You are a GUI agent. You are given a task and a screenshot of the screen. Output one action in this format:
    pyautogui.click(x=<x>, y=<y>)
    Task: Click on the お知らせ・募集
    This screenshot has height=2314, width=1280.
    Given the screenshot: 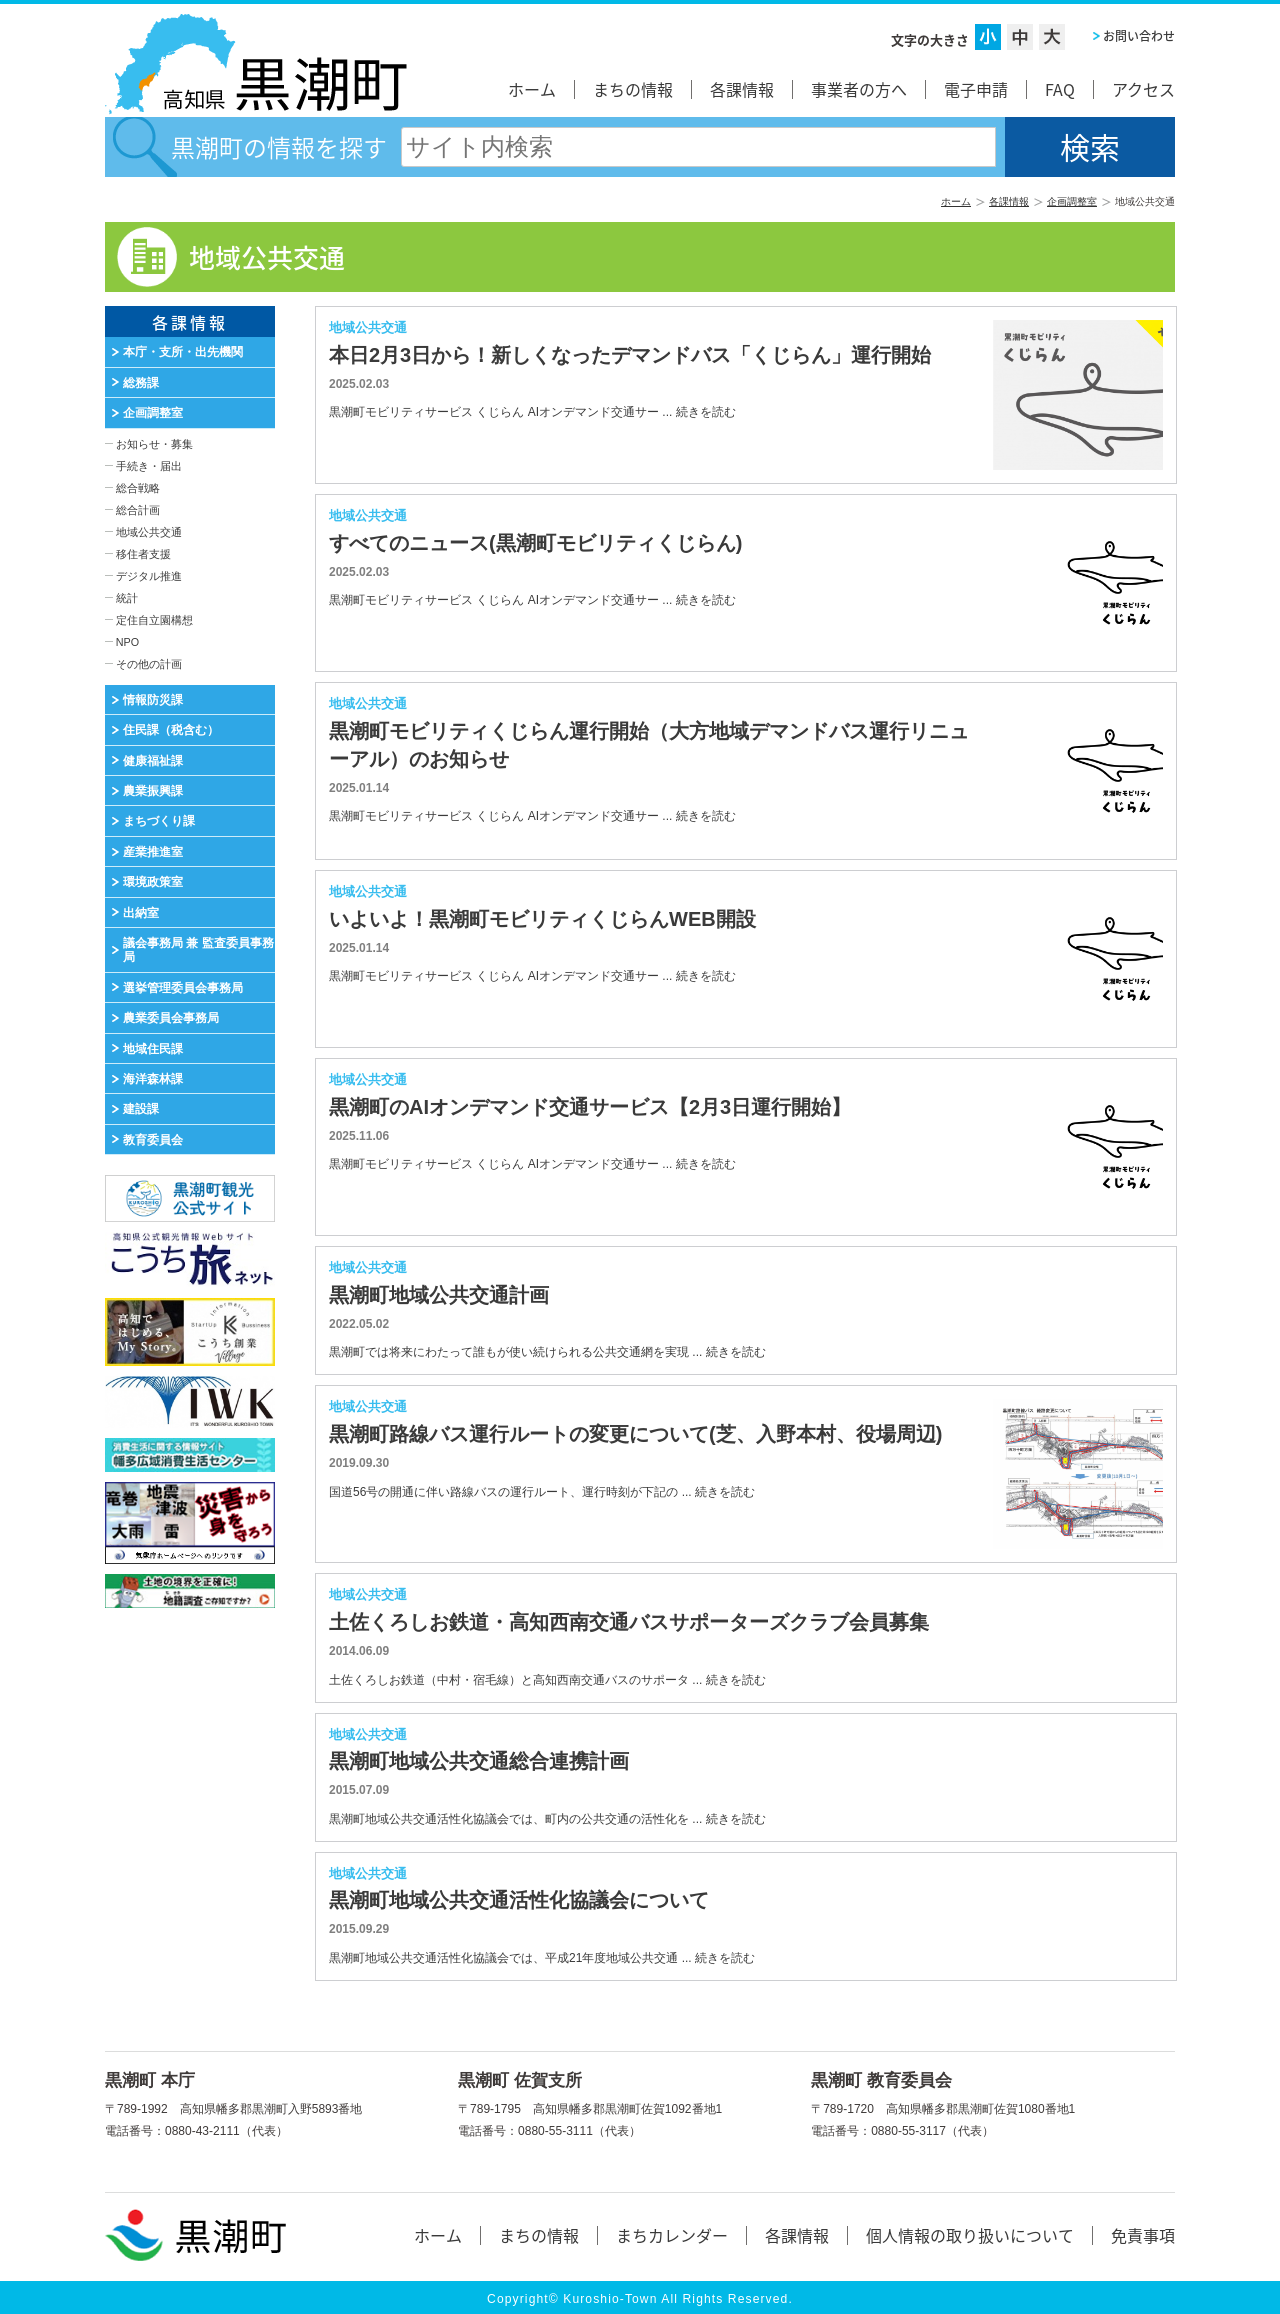 What is the action you would take?
    pyautogui.click(x=154, y=444)
    